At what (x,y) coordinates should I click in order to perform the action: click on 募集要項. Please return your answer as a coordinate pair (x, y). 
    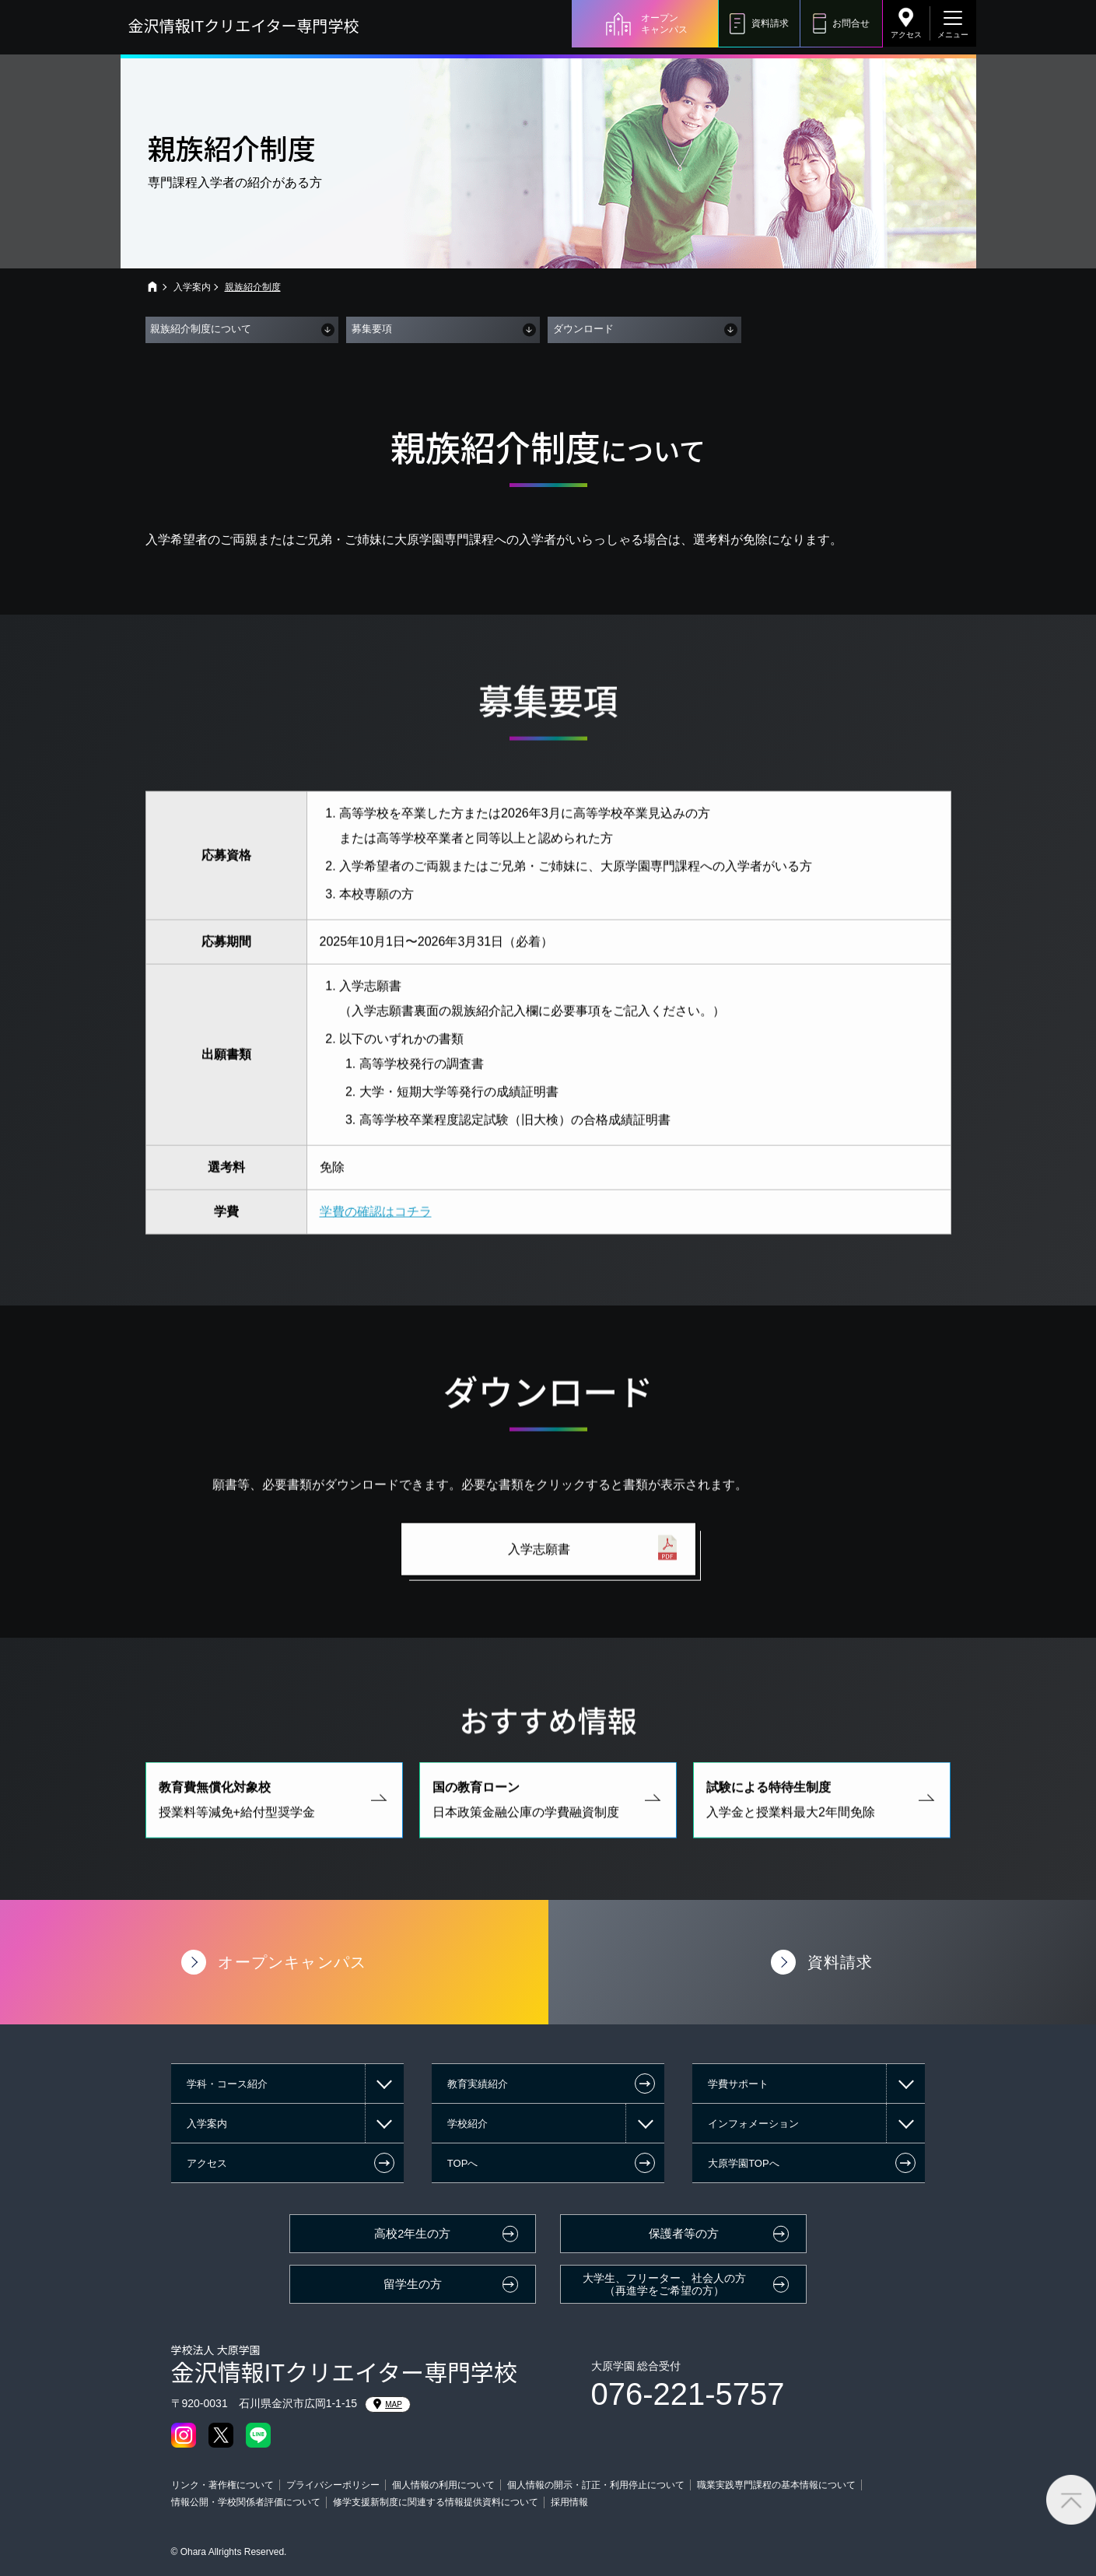
    Looking at the image, I should click on (372, 329).